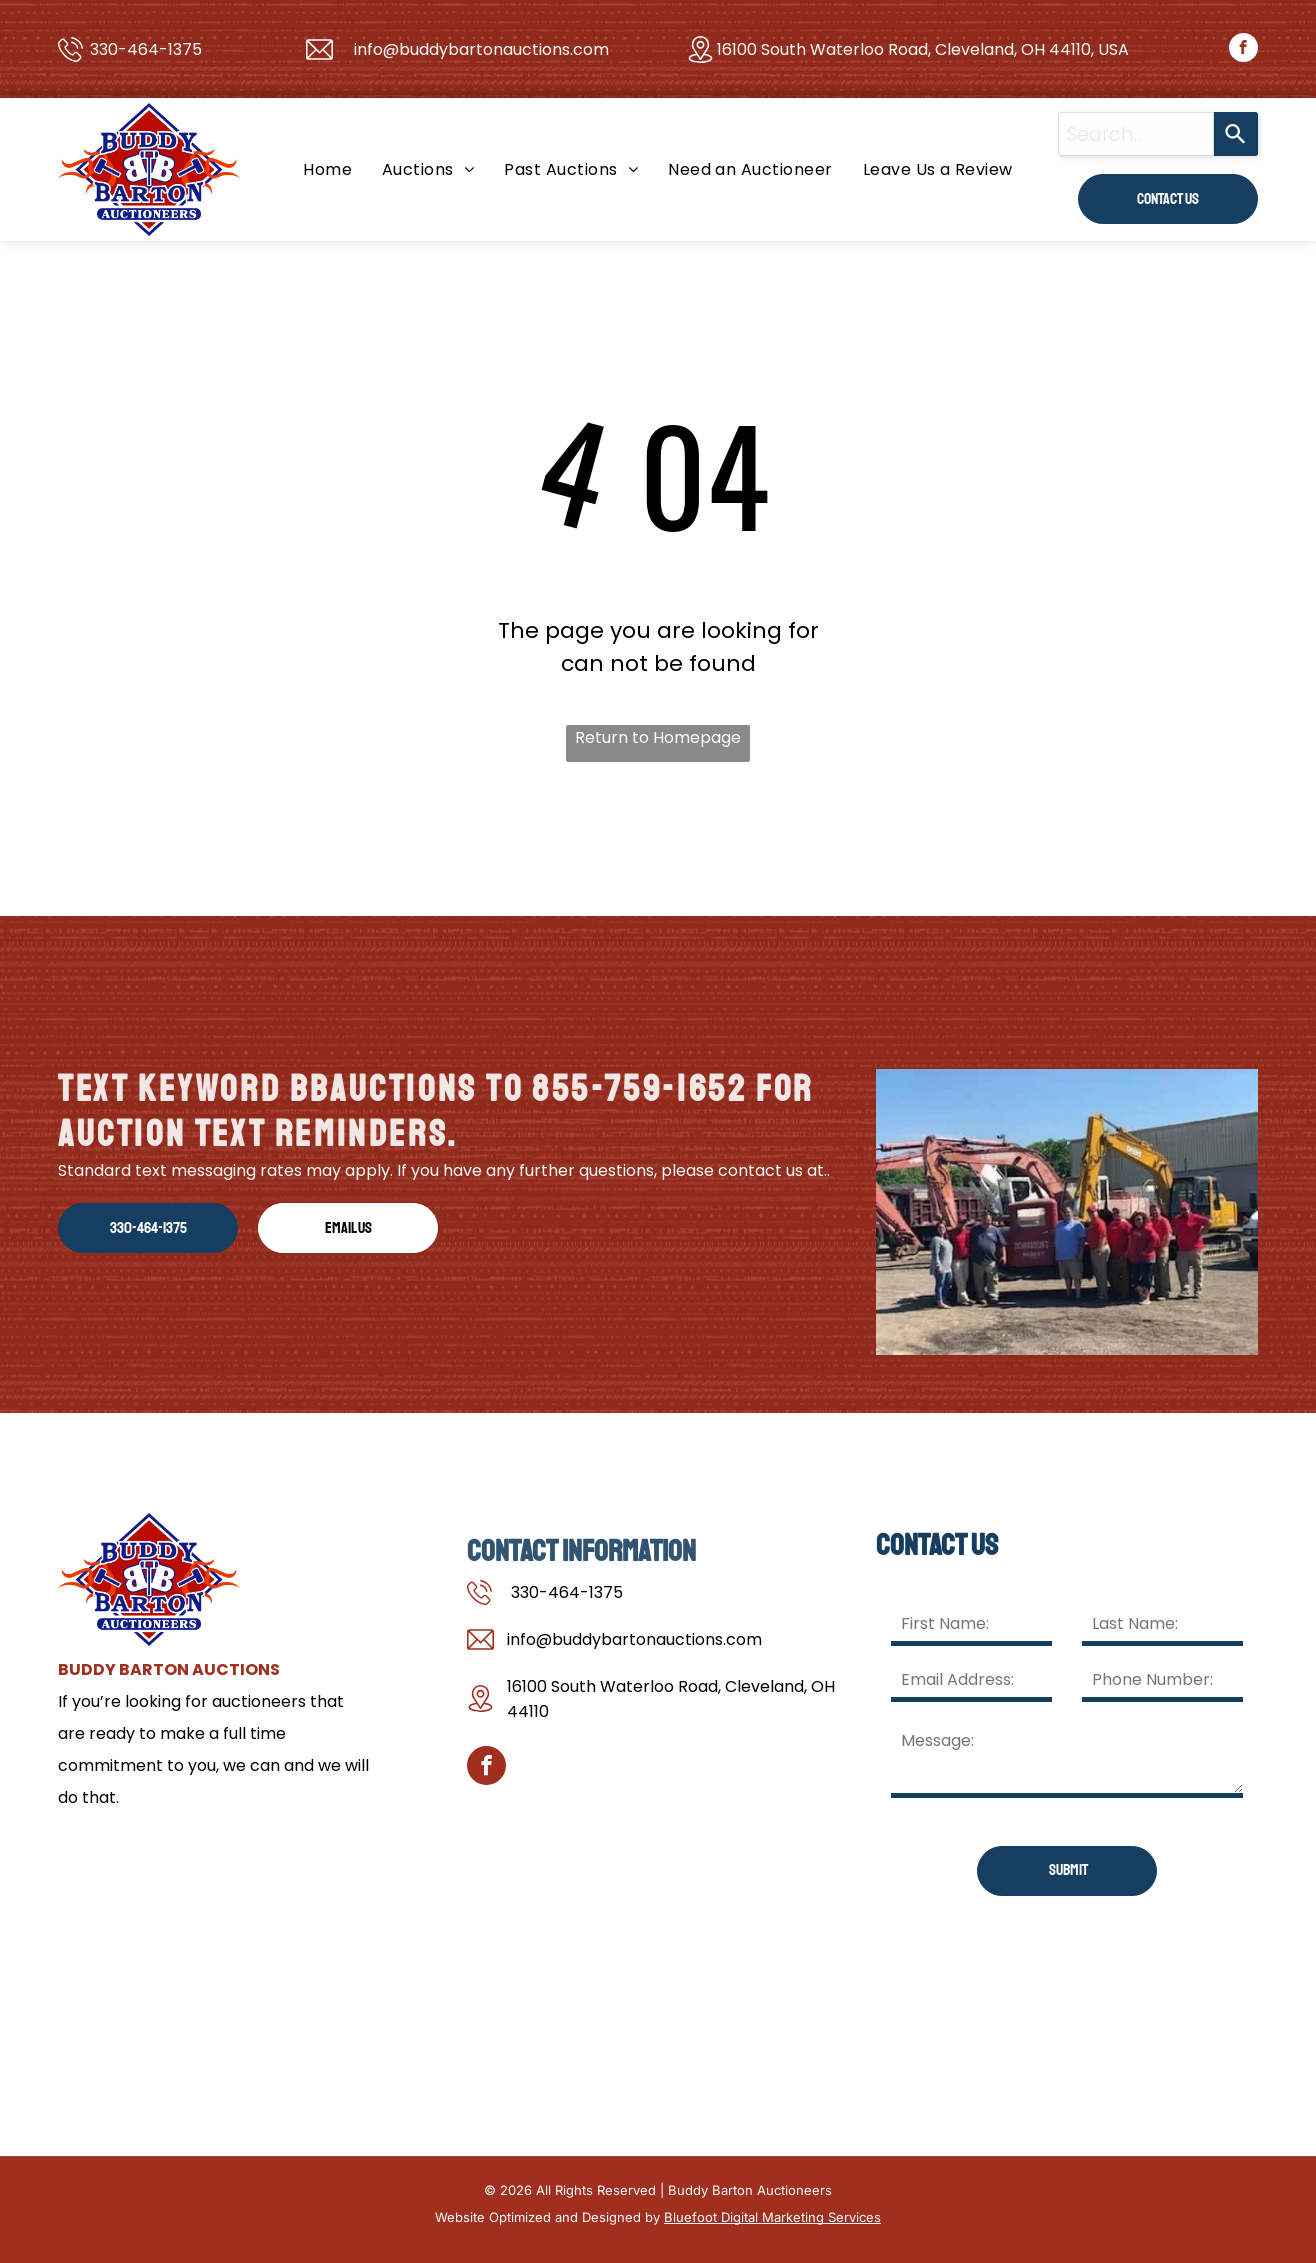 This screenshot has width=1316, height=2263. What do you see at coordinates (772, 2217) in the screenshot?
I see `Bluefoot Digital Marketing Services` at bounding box center [772, 2217].